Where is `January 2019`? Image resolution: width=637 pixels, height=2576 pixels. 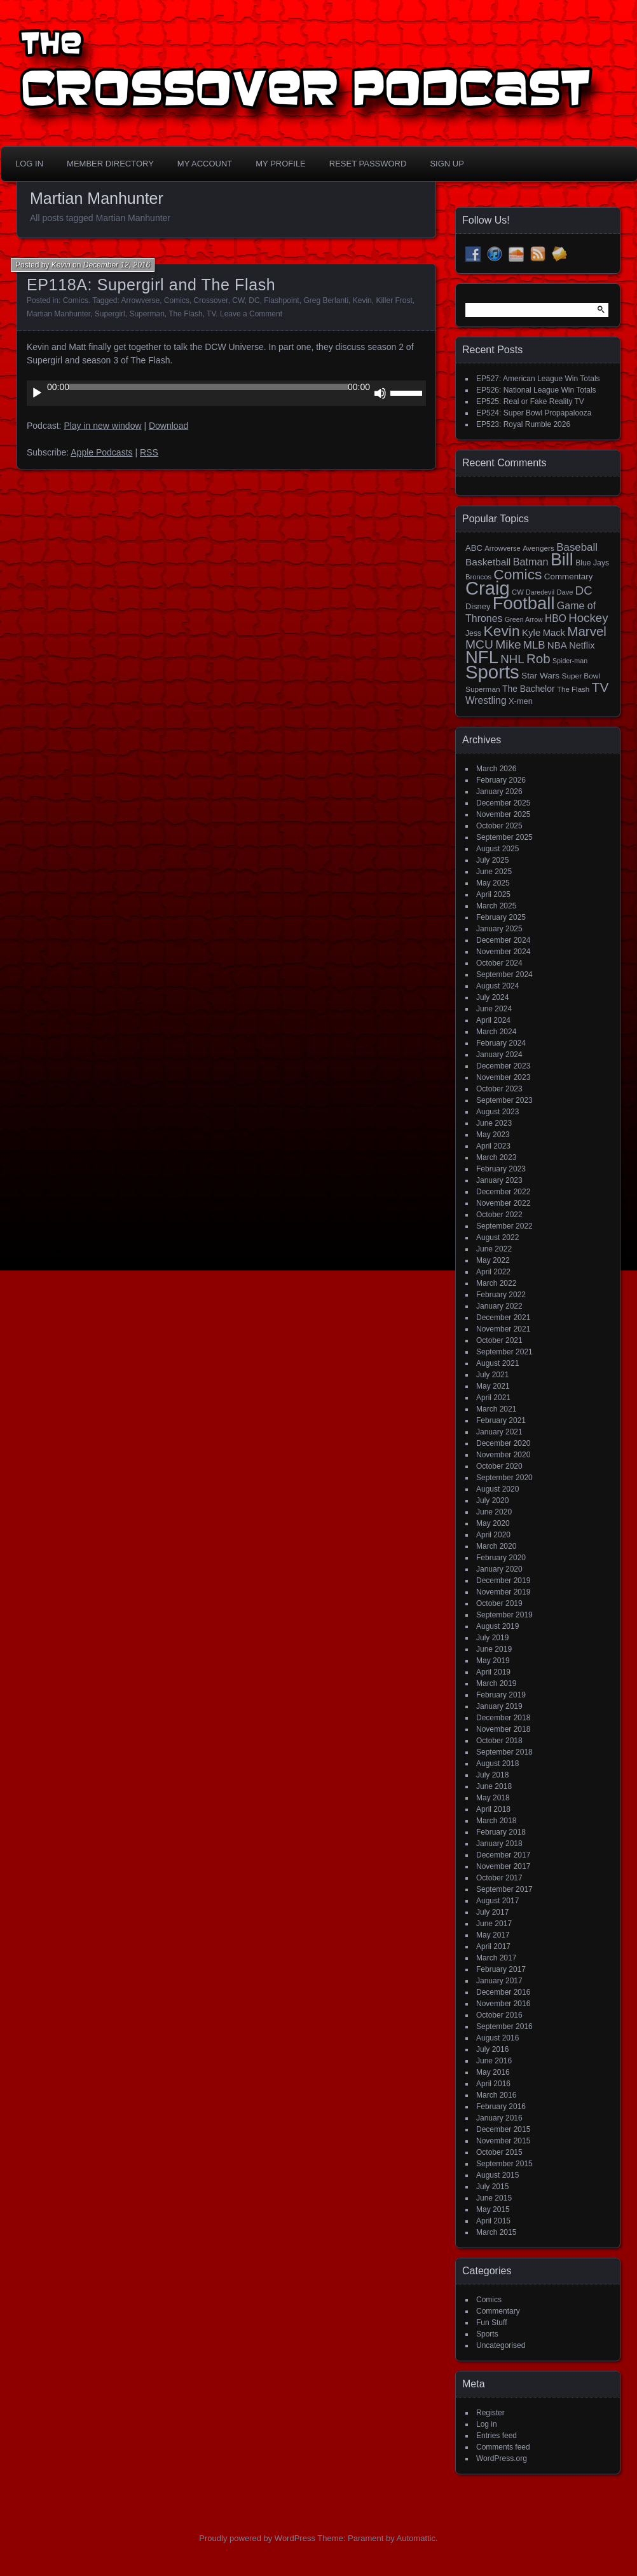 January 2019 is located at coordinates (499, 1706).